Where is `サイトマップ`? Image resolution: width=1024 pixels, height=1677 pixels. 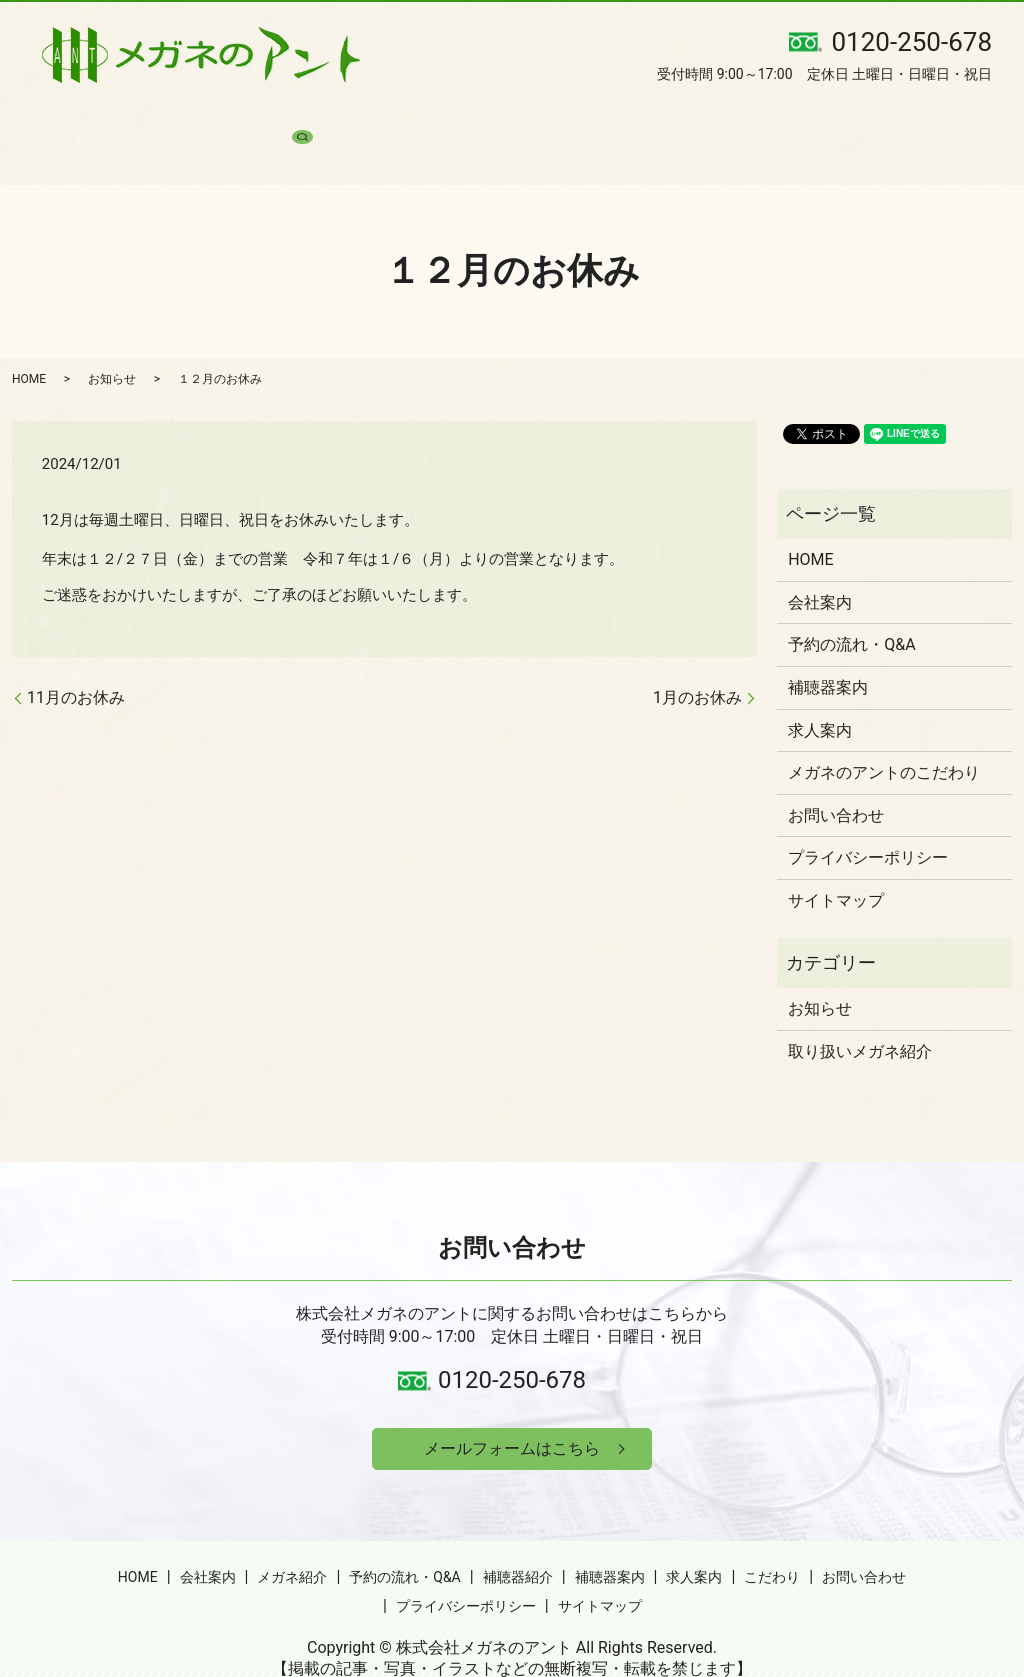
サイトマップ is located at coordinates (836, 865).